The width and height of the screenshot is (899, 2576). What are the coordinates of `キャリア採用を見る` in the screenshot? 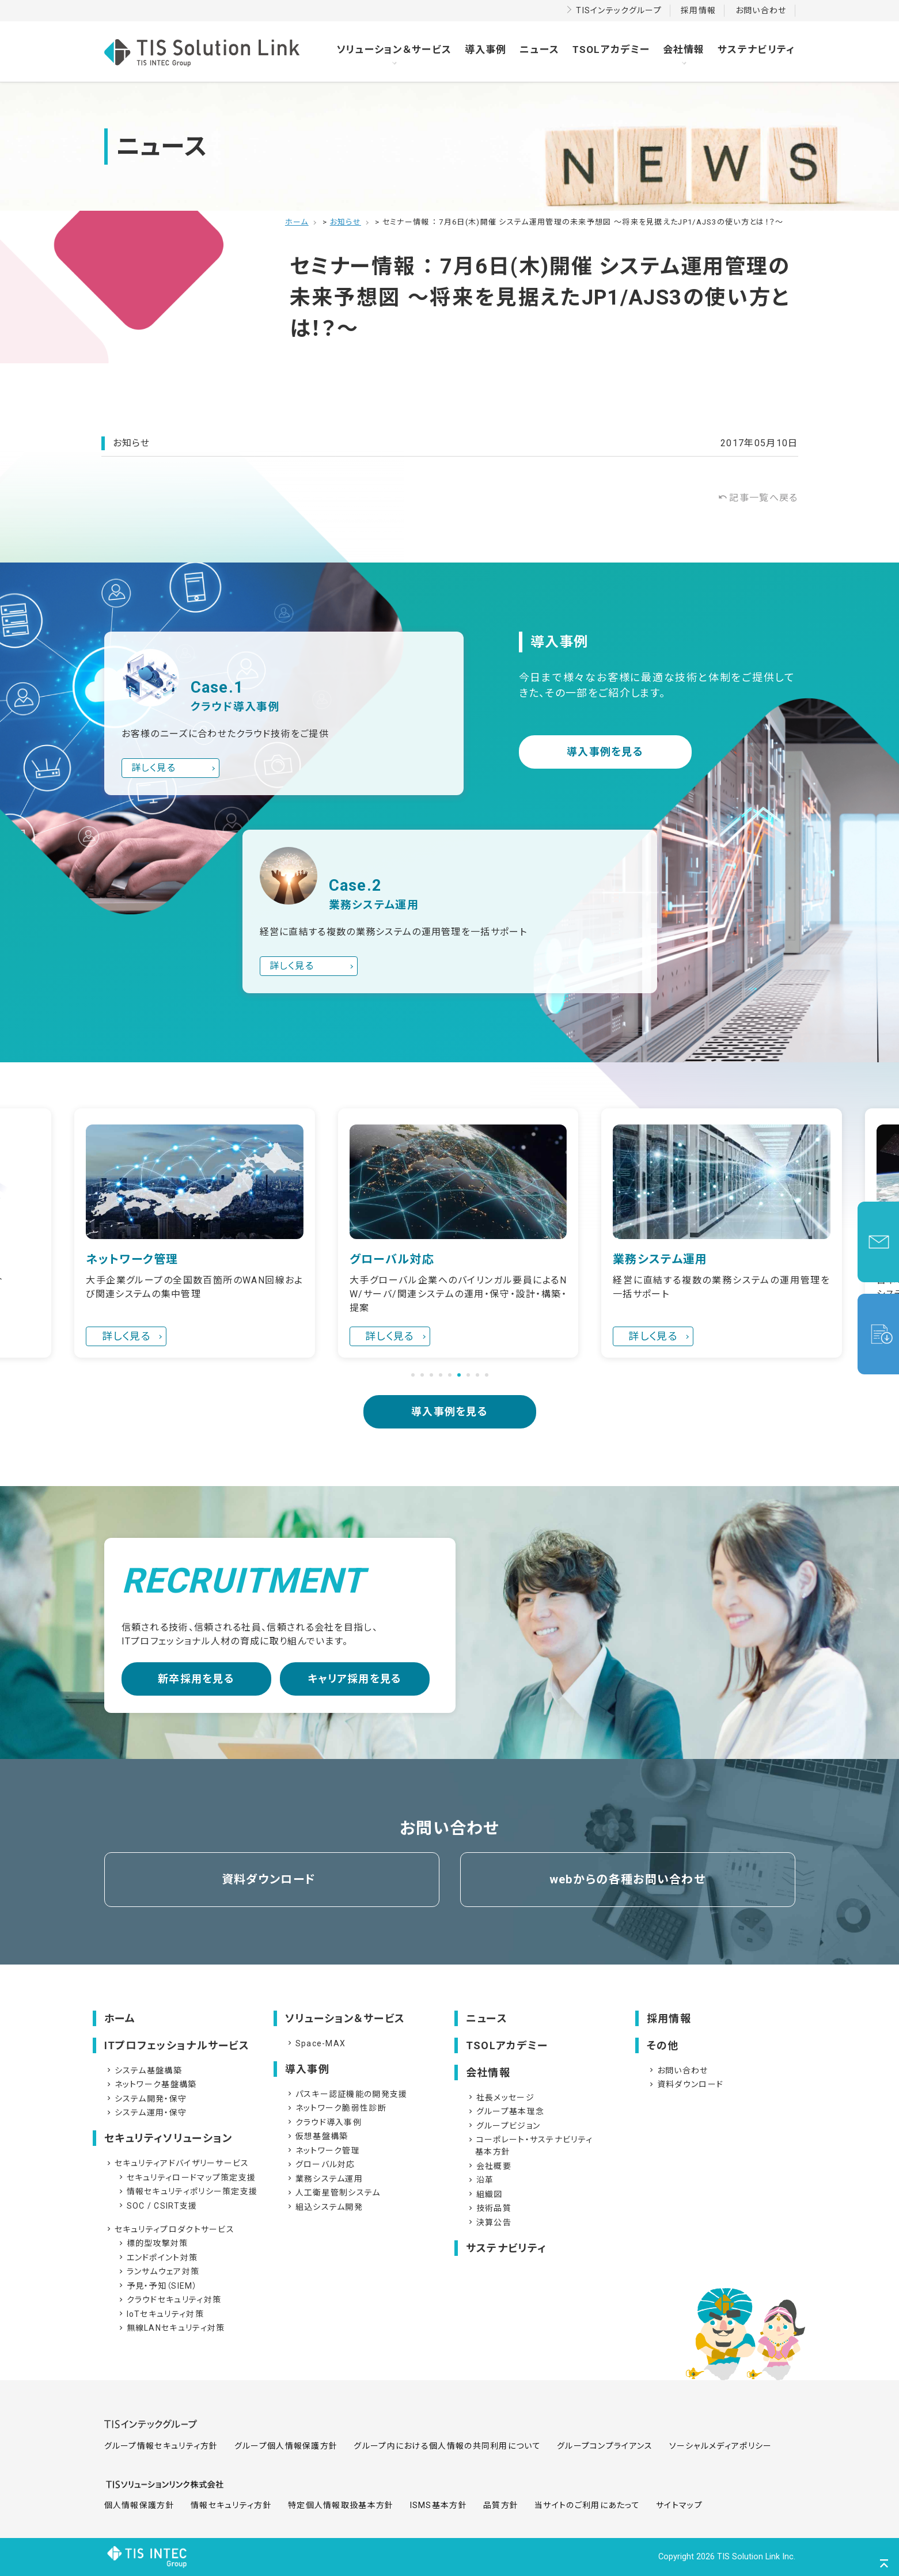 It's located at (355, 1679).